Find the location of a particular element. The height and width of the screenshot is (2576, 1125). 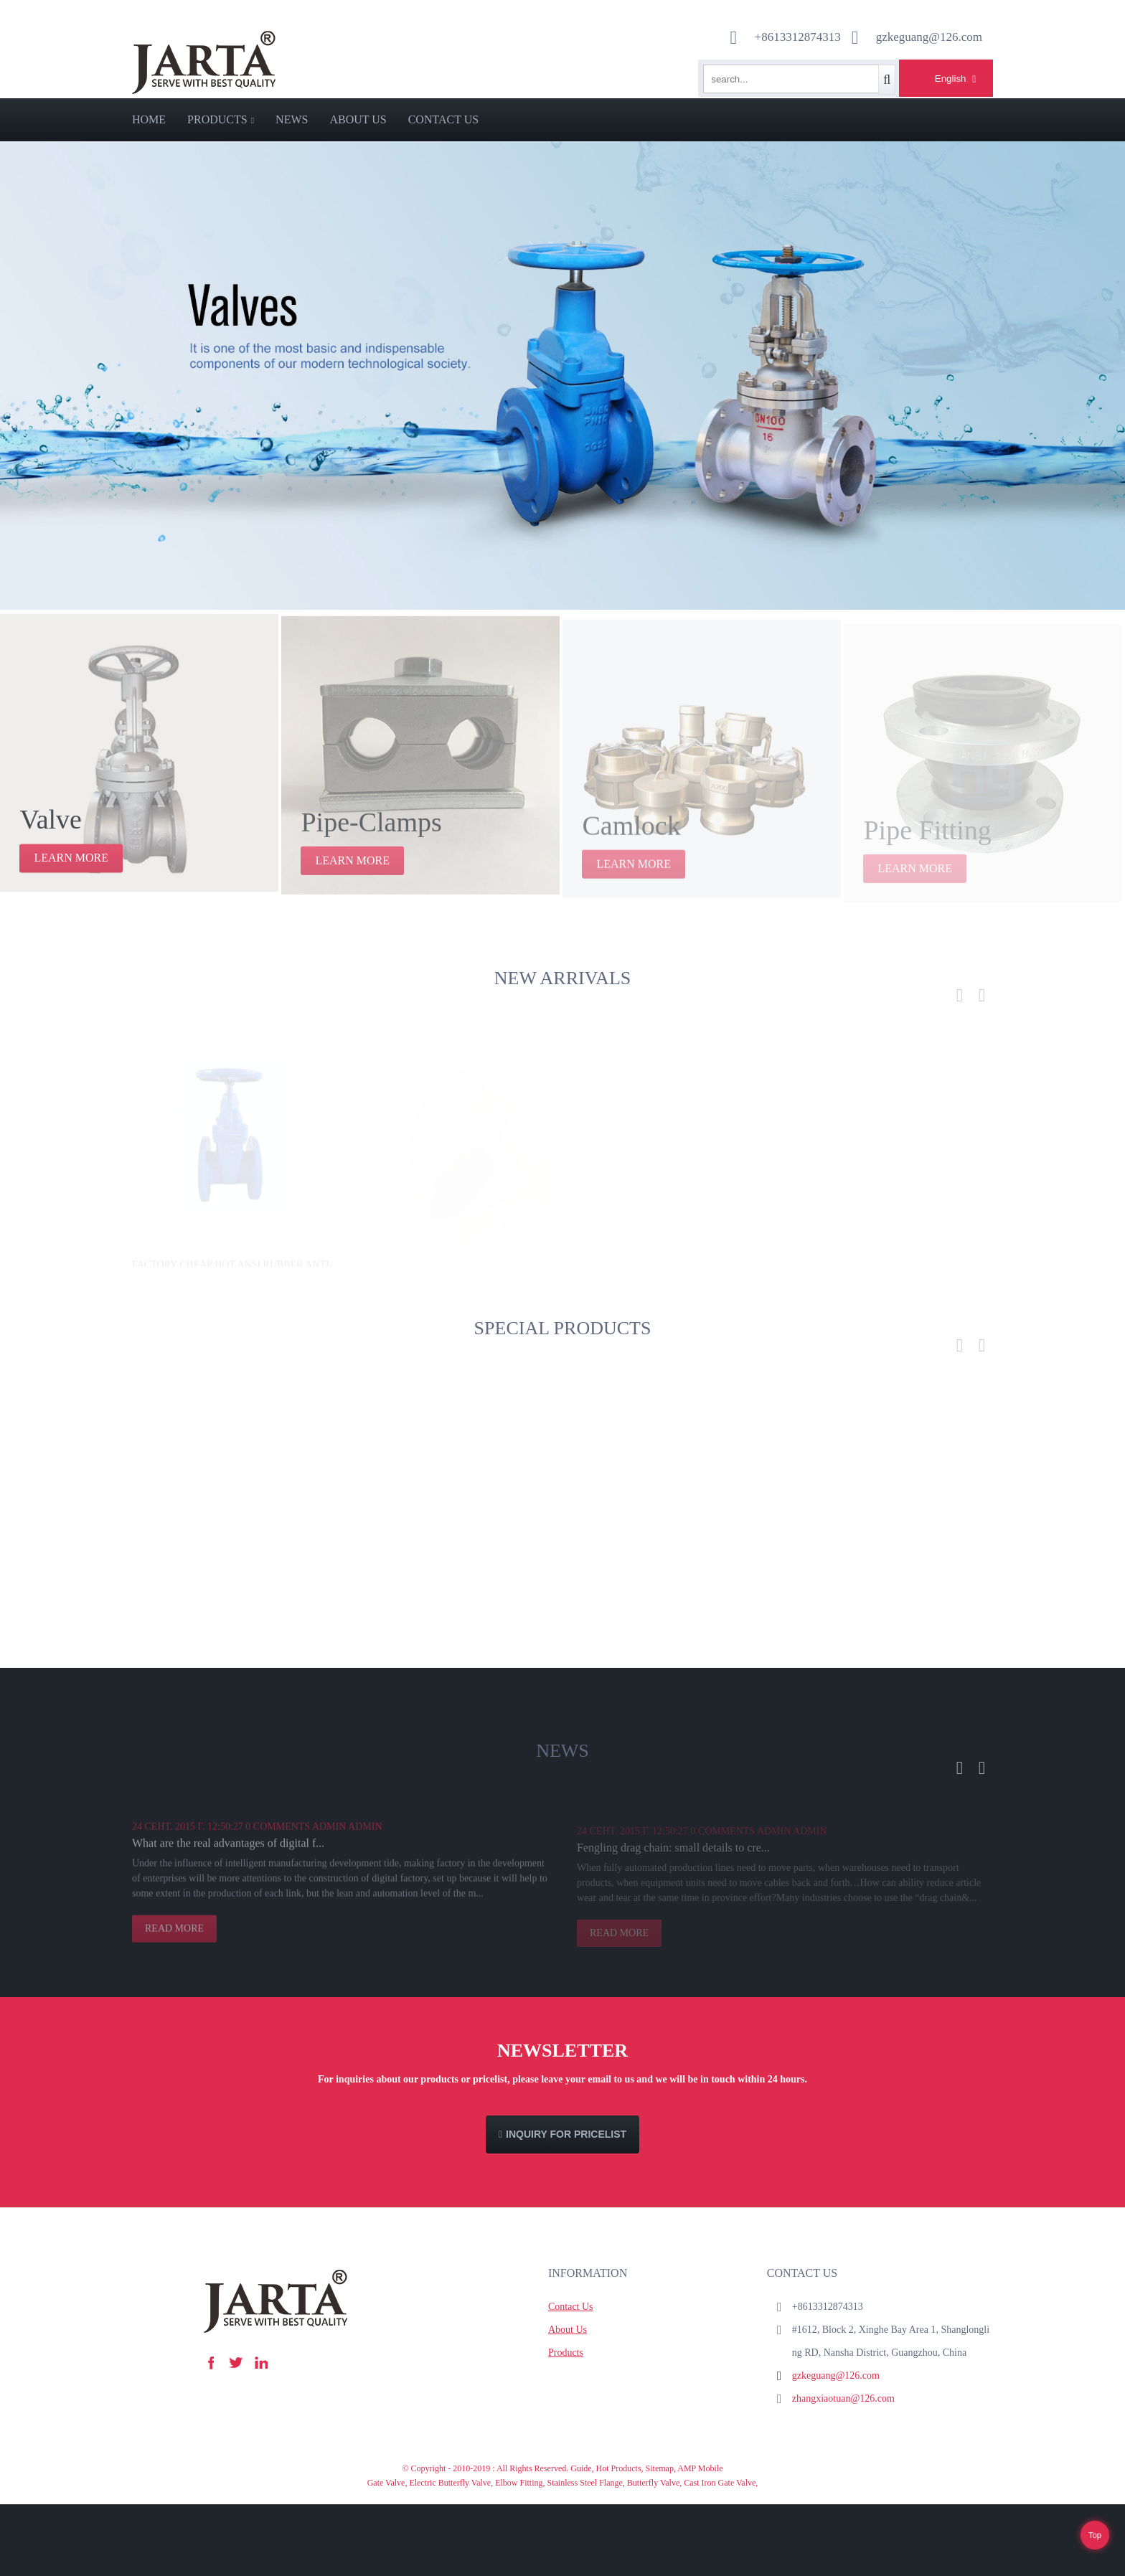

Stainless Steel Flange is located at coordinates (585, 2483).